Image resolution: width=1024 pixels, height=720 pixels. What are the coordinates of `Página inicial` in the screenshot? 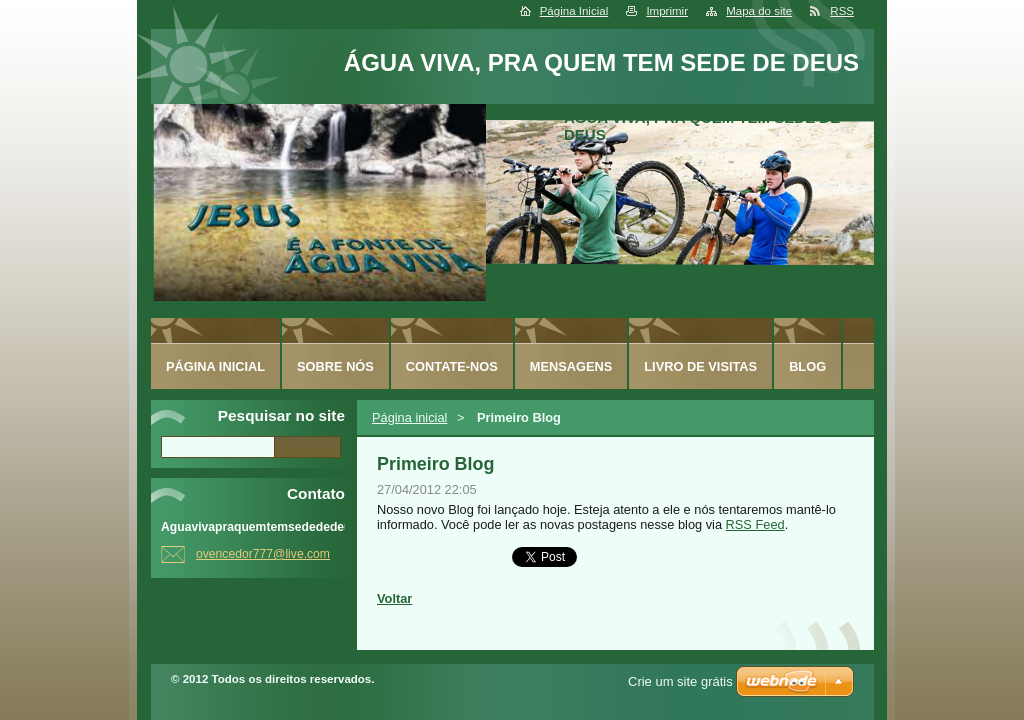 It's located at (409, 417).